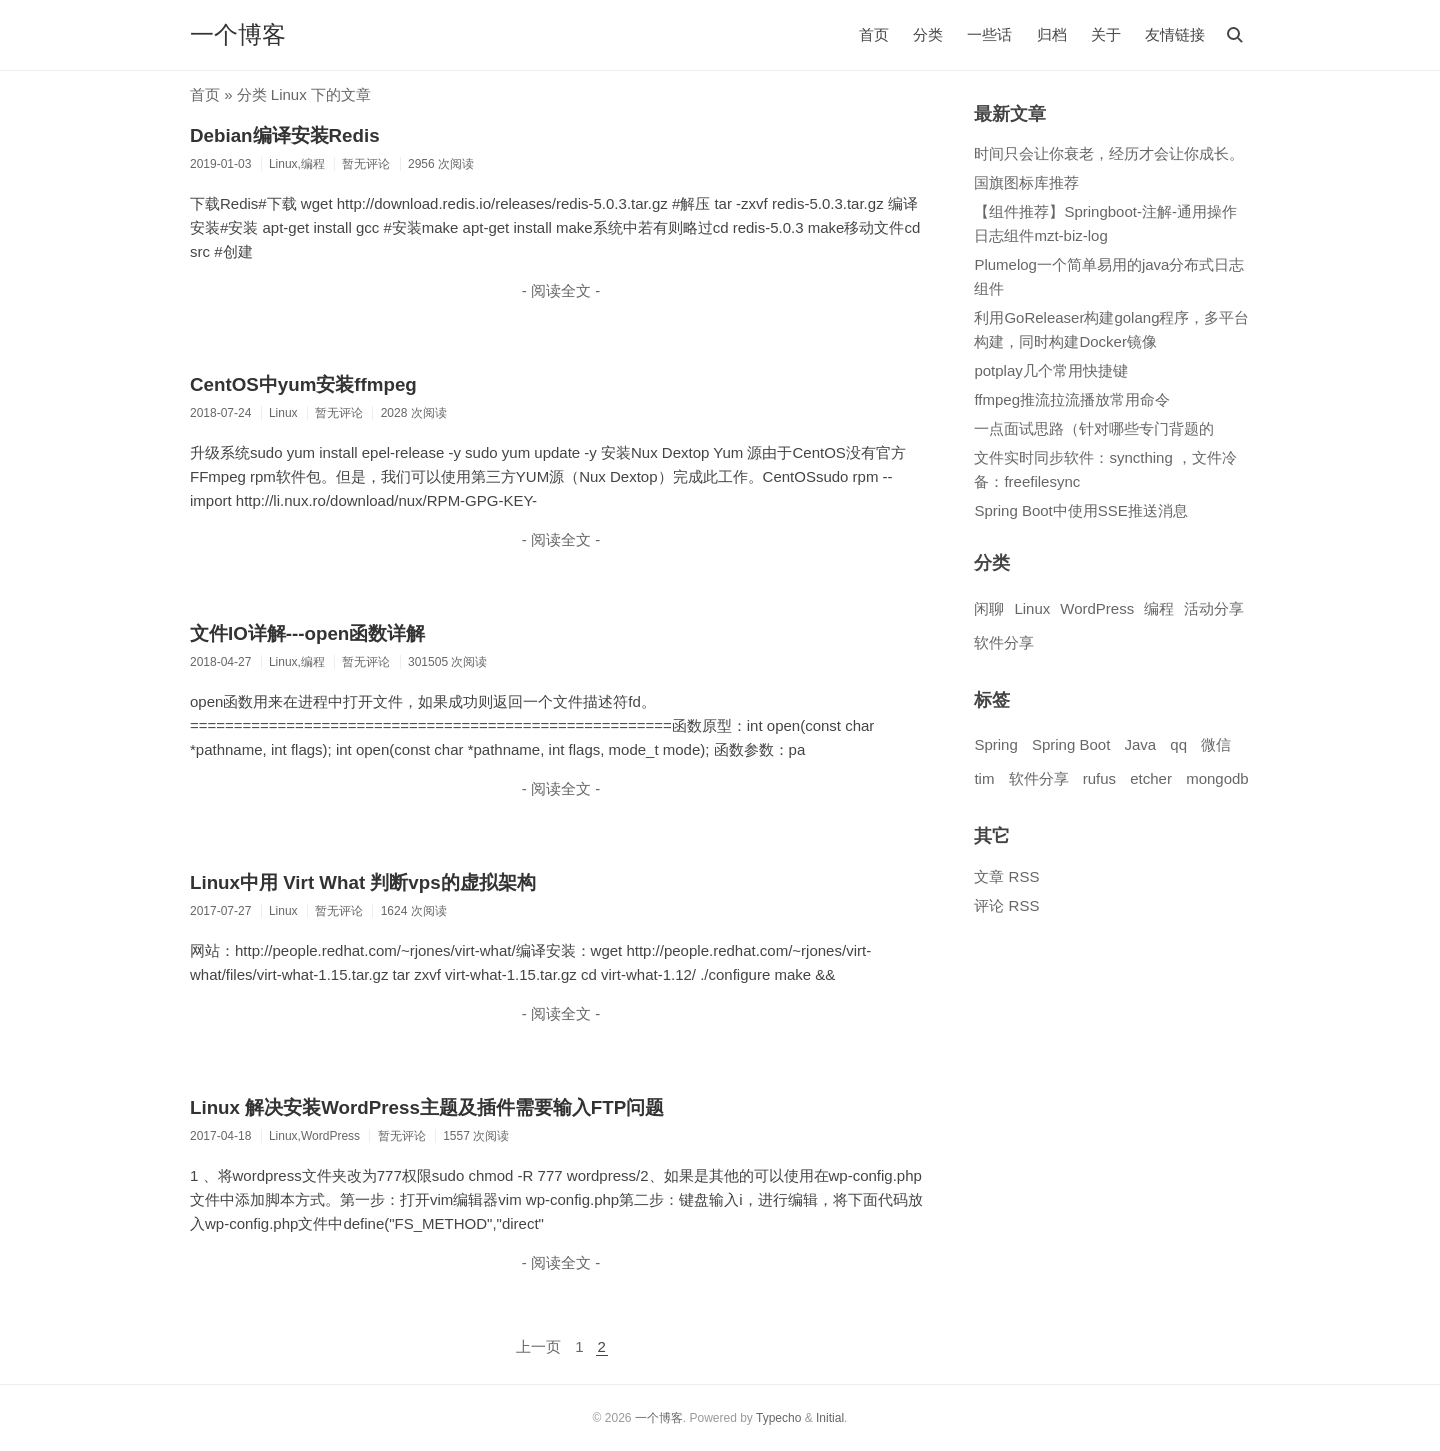 The image size is (1440, 1451). Describe the element at coordinates (1050, 370) in the screenshot. I see `potplay几个常用快捷键` at that location.